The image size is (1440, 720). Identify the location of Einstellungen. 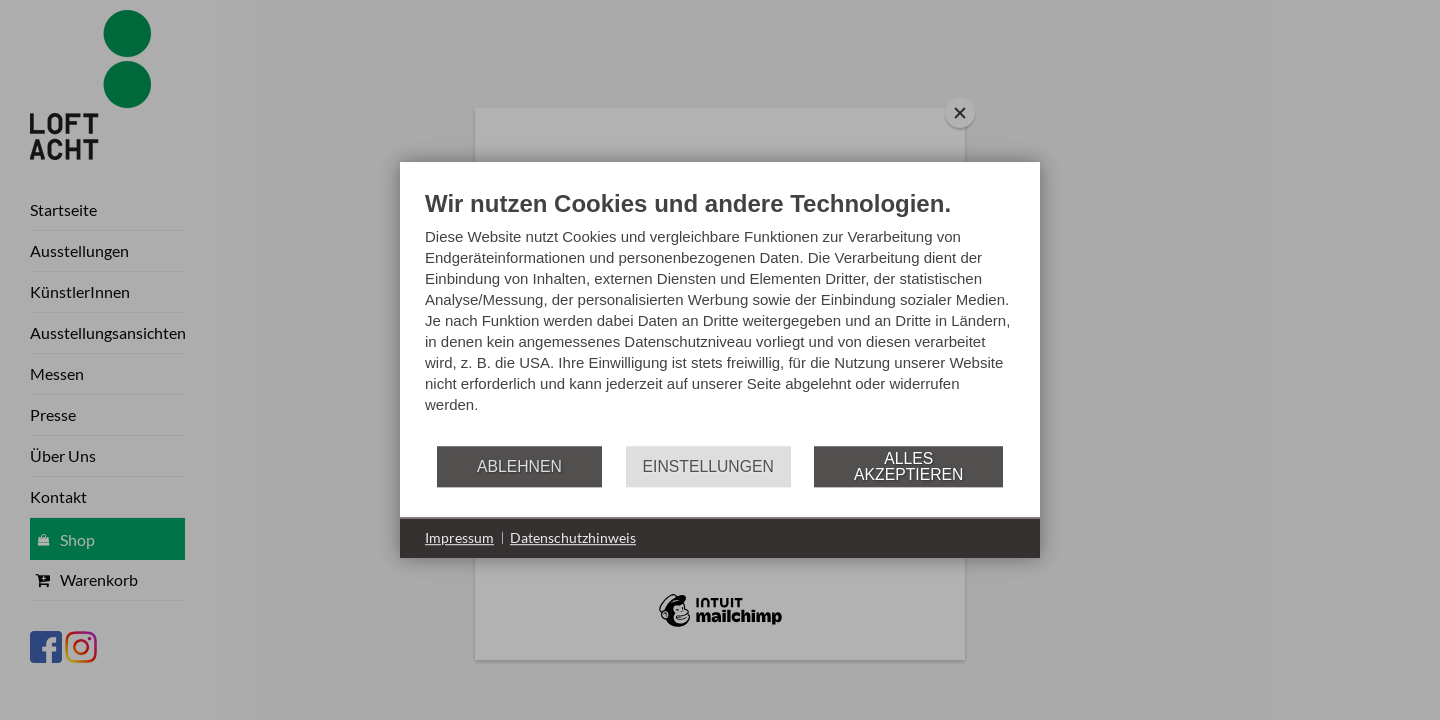
(708, 466).